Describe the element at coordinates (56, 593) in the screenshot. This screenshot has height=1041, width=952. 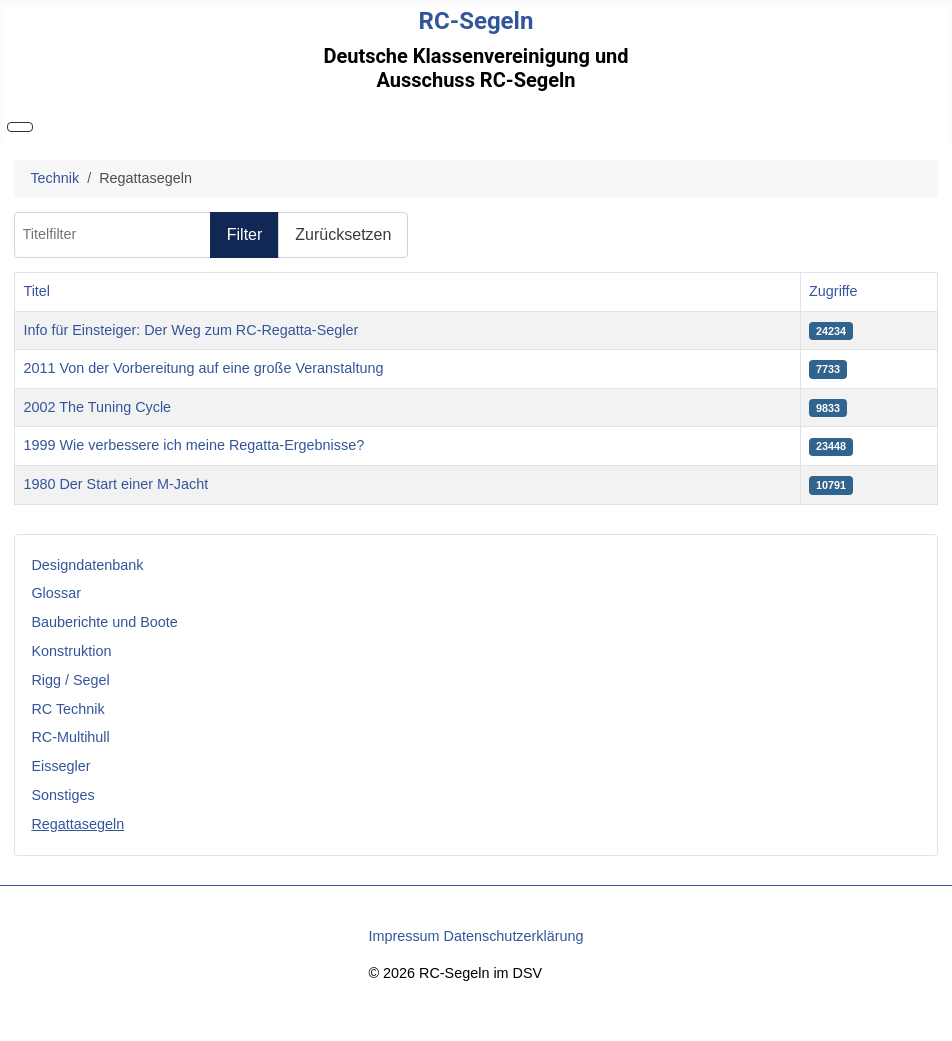
I see `Glossar` at that location.